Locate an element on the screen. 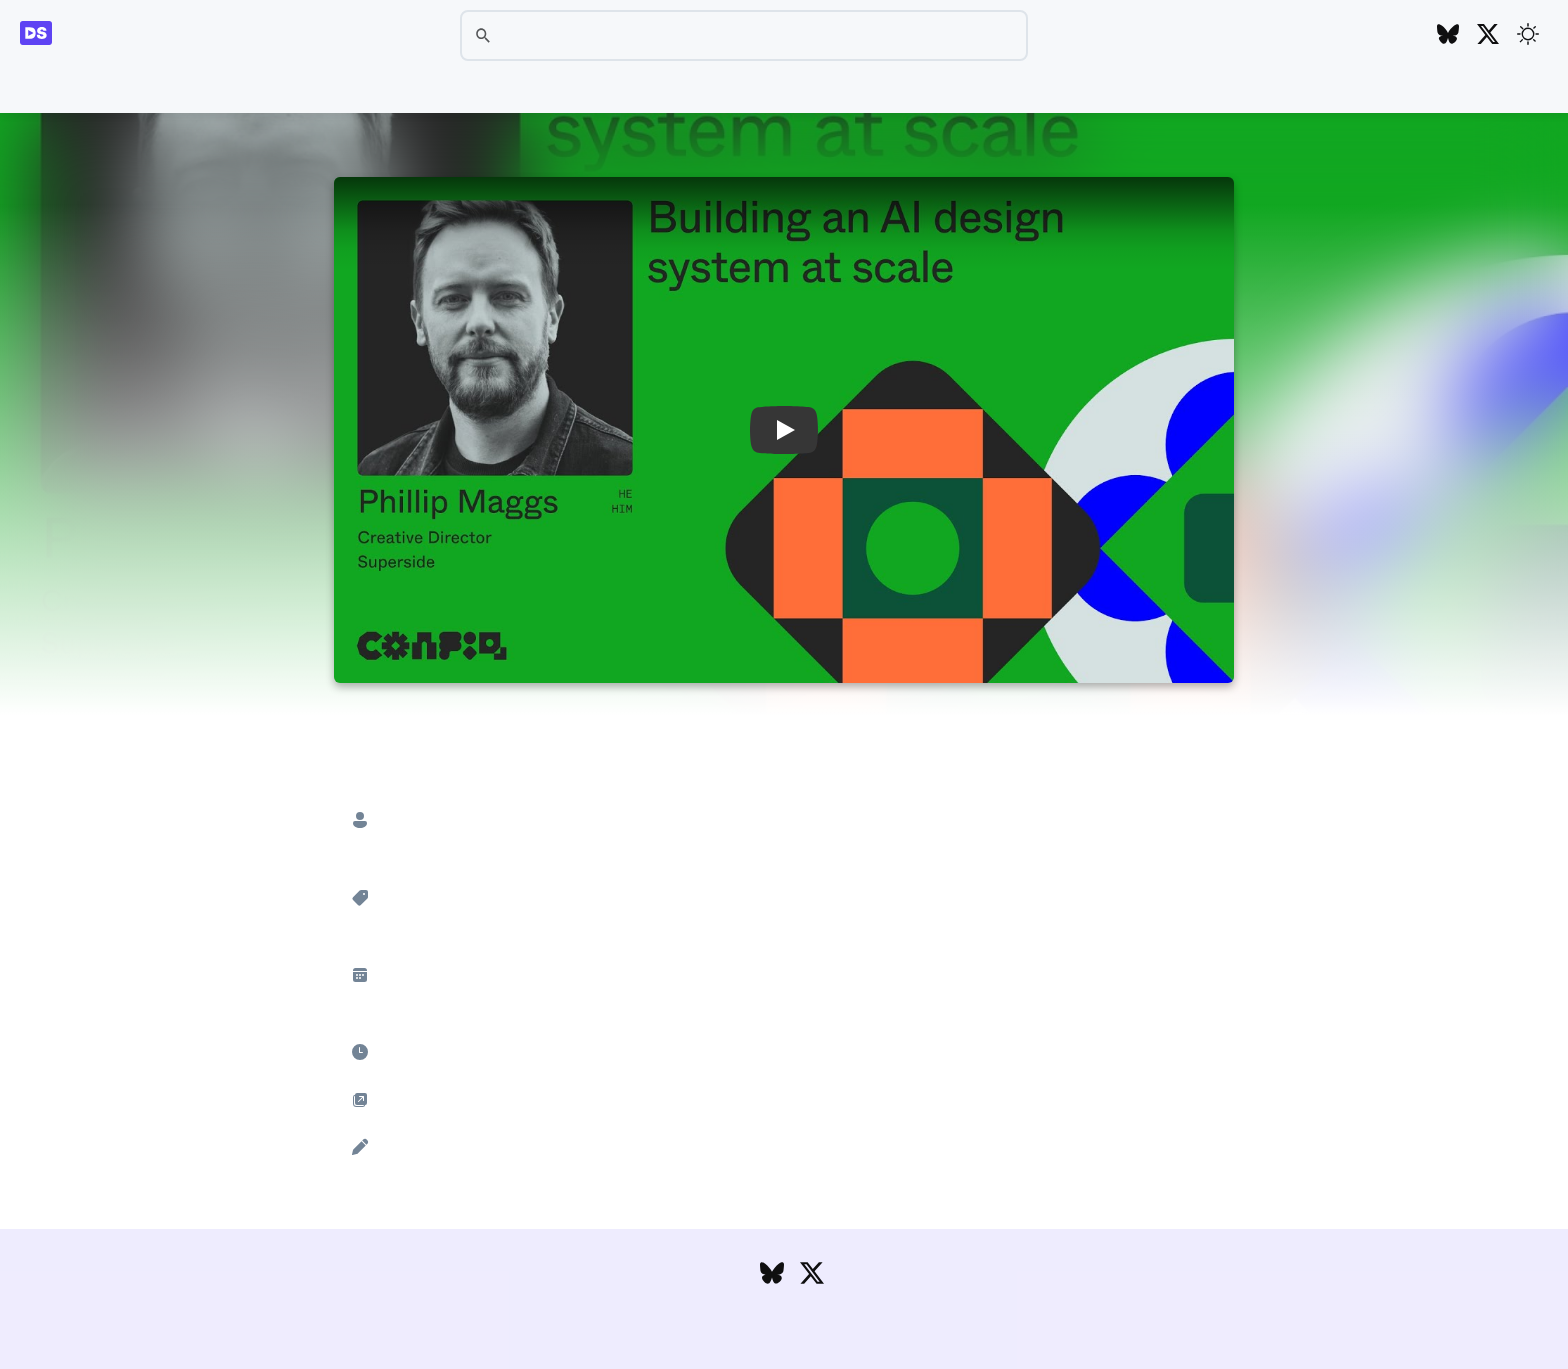  [Follow DesignSystems.media on Bluesky] is located at coordinates (1448, 35).